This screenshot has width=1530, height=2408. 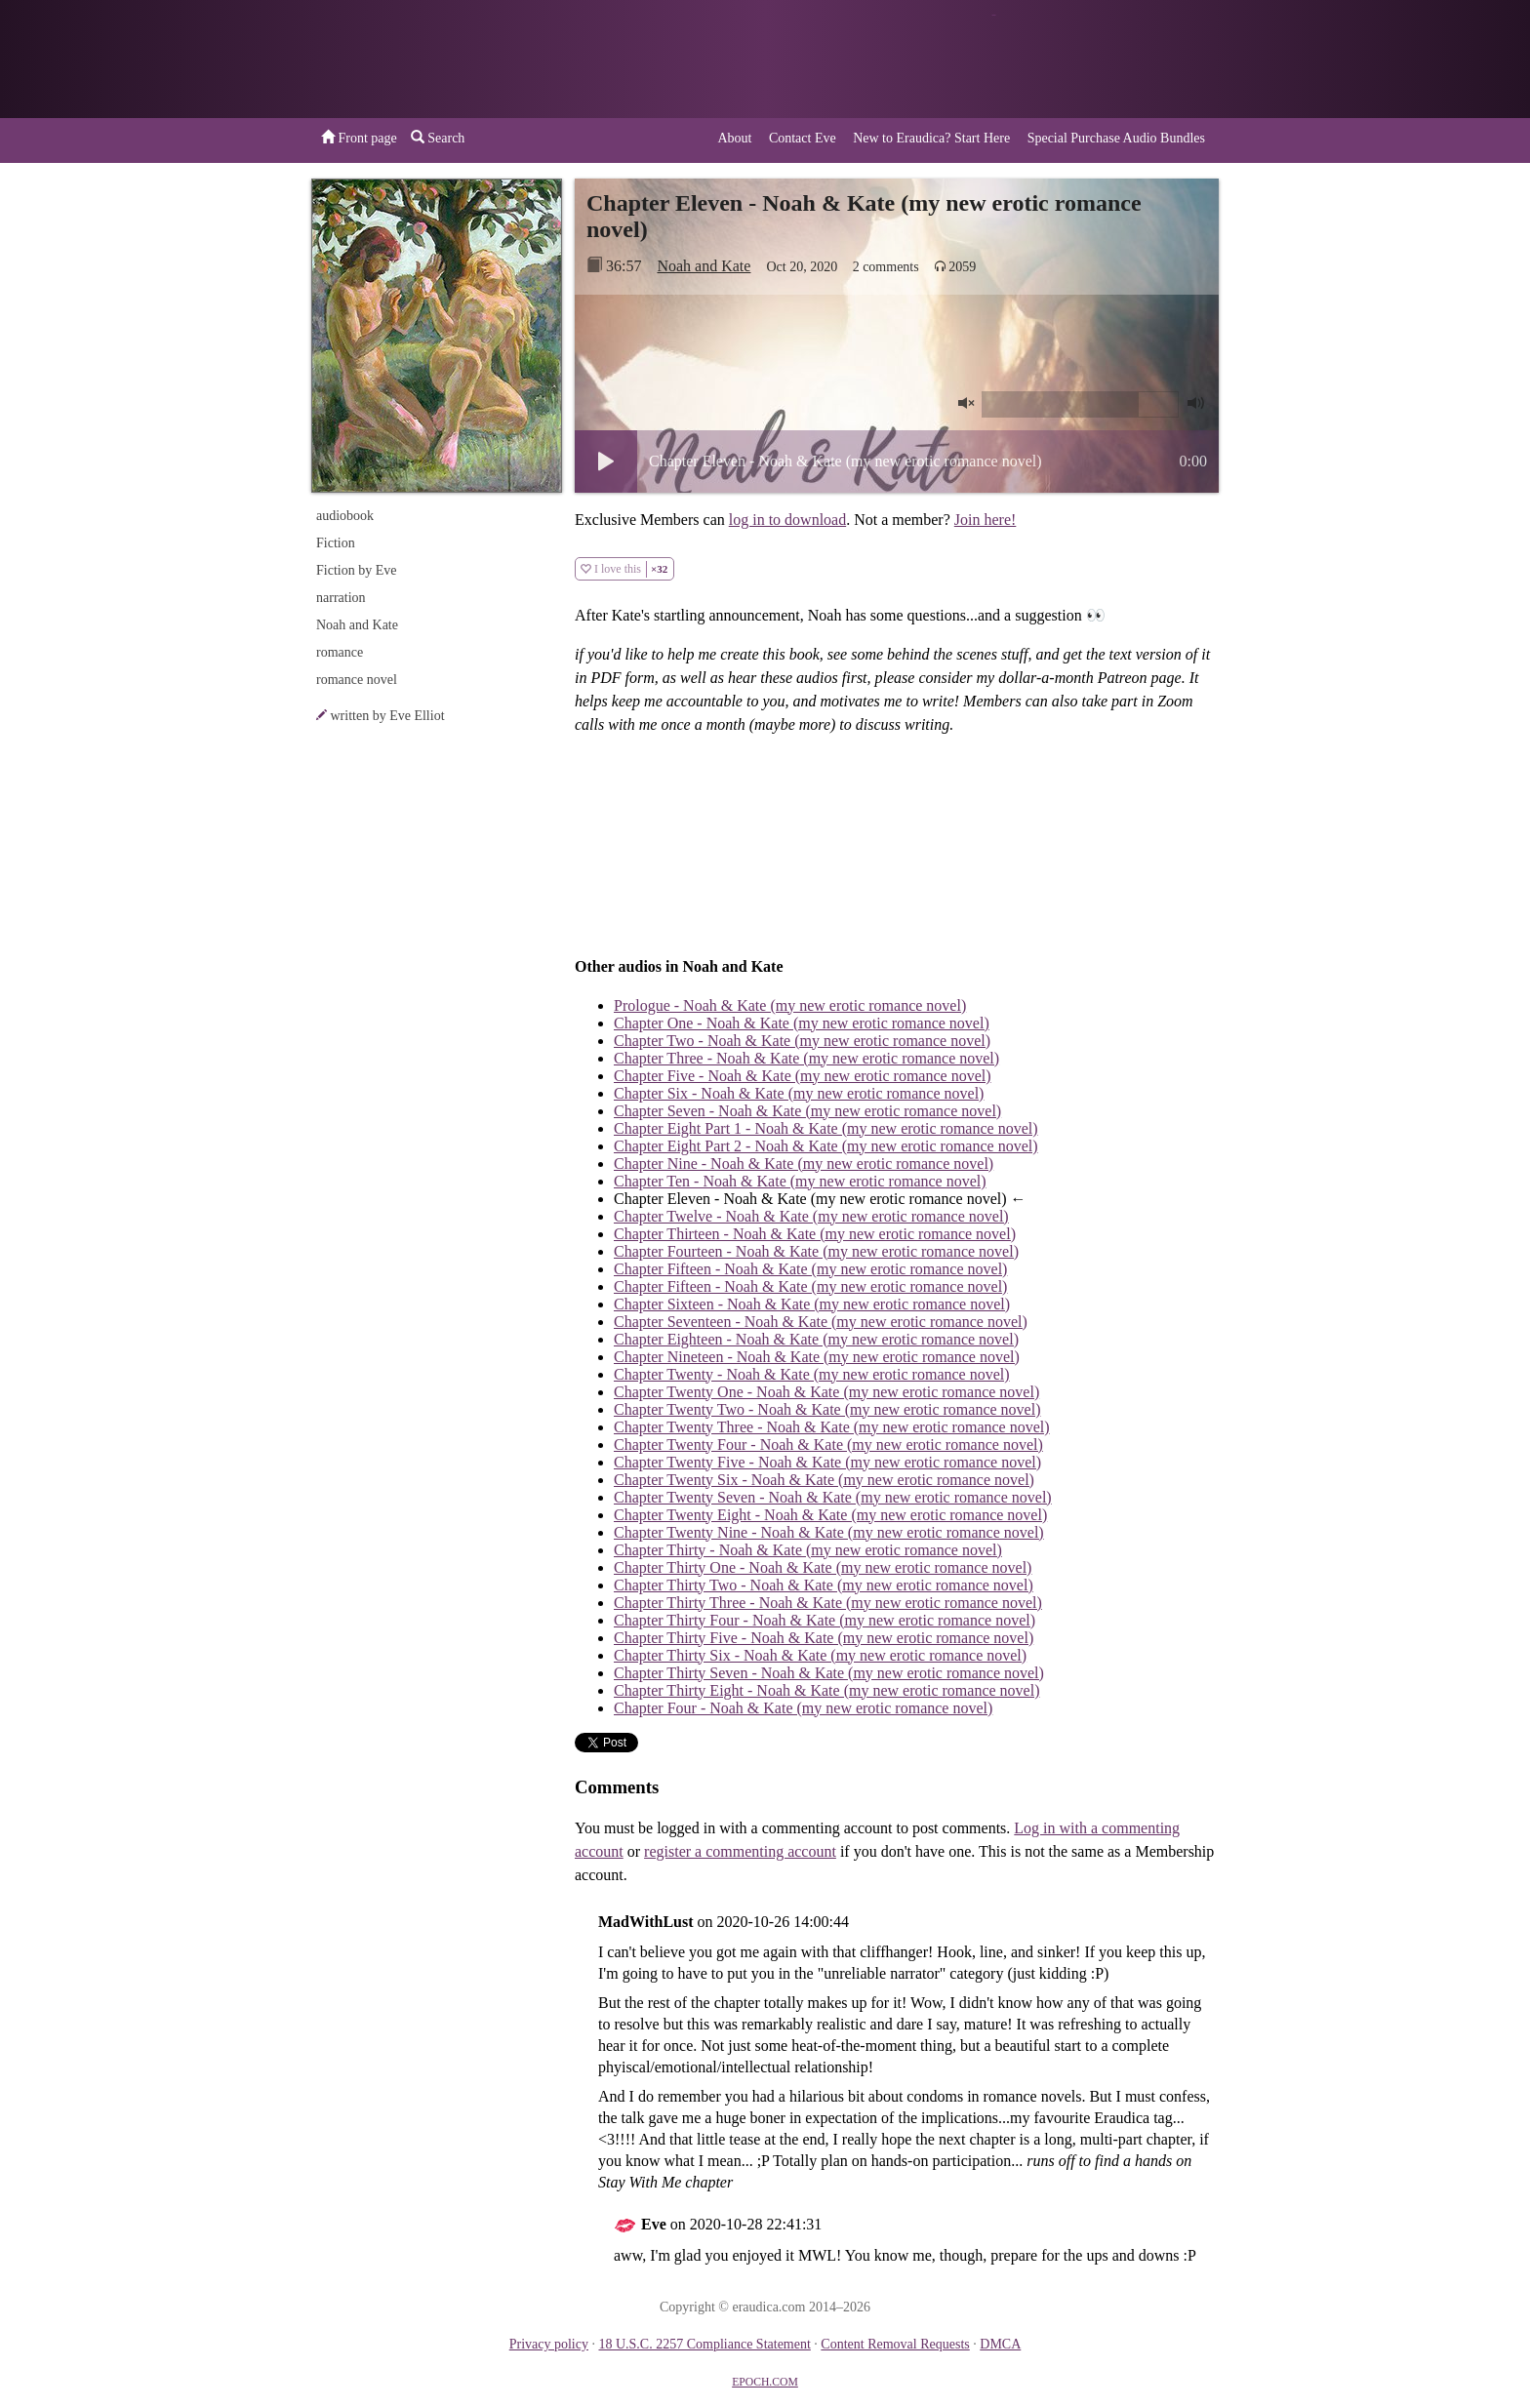 I want to click on Fiction by Eve, so click(x=356, y=570).